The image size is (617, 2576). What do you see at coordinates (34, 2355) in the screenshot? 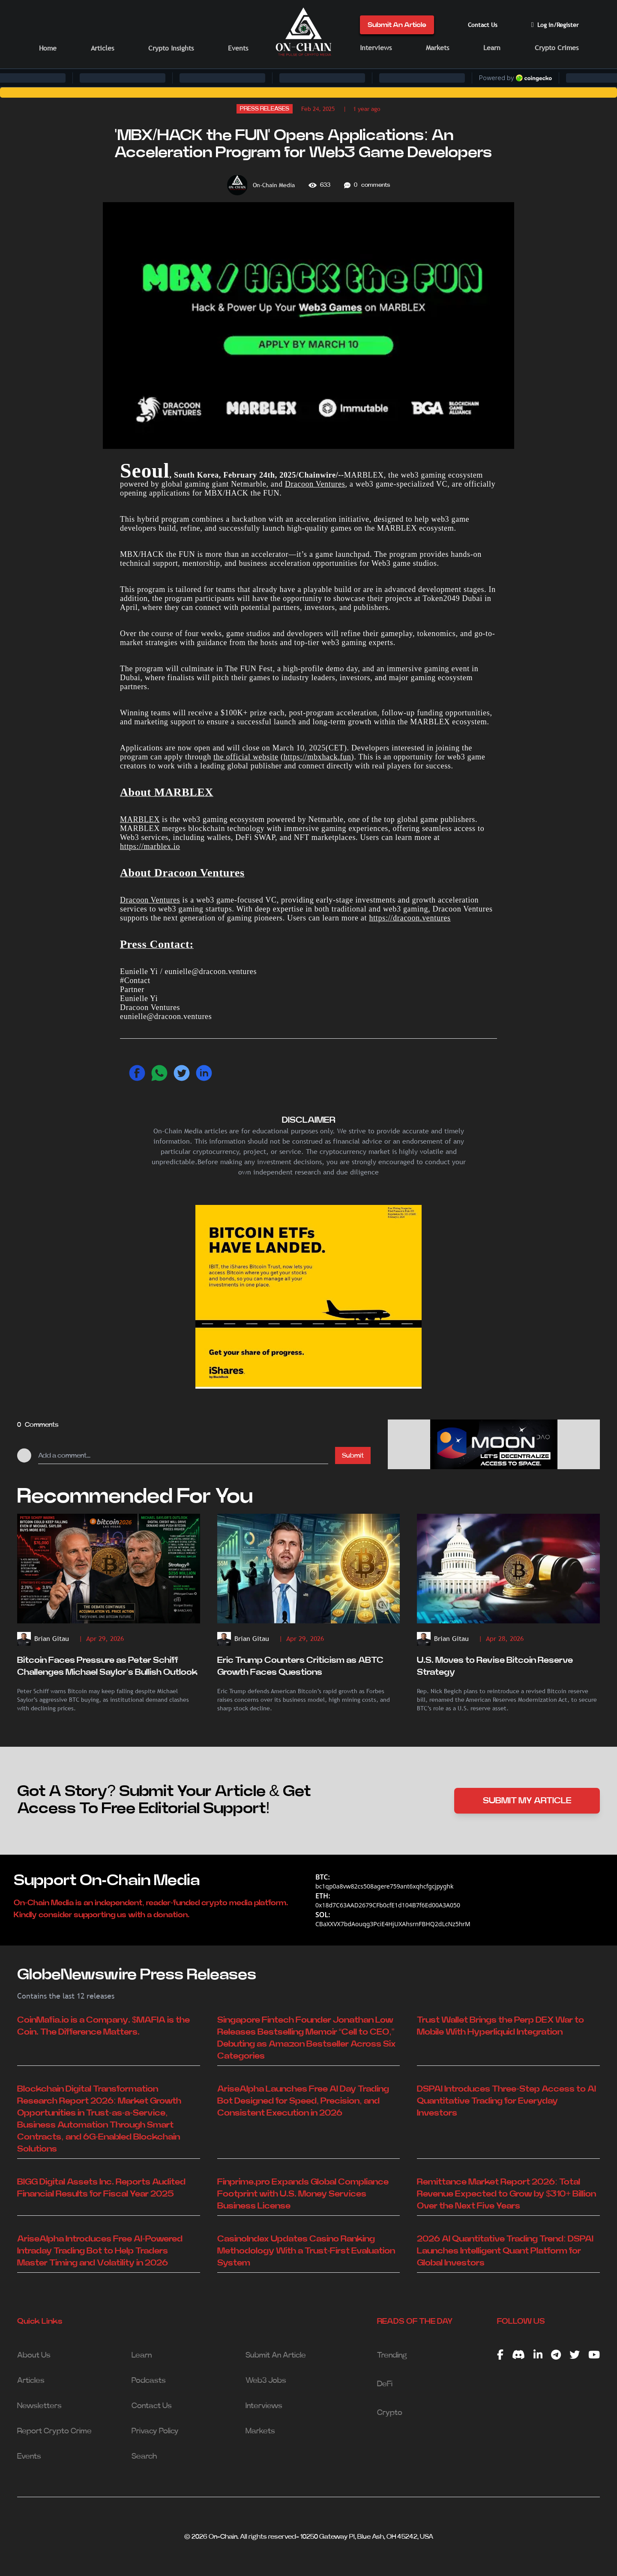
I see `About Us` at bounding box center [34, 2355].